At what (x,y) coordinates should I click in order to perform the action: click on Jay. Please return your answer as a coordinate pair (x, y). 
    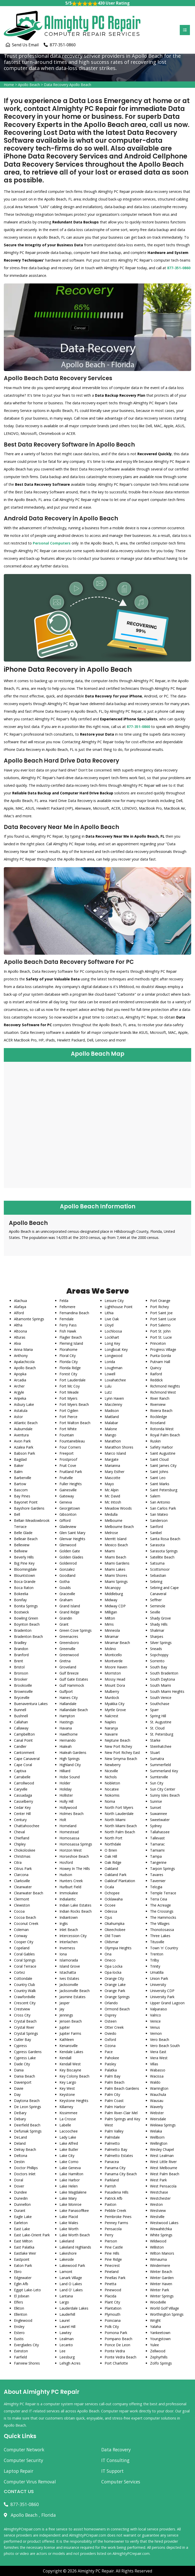
    Looking at the image, I should click on (61, 2009).